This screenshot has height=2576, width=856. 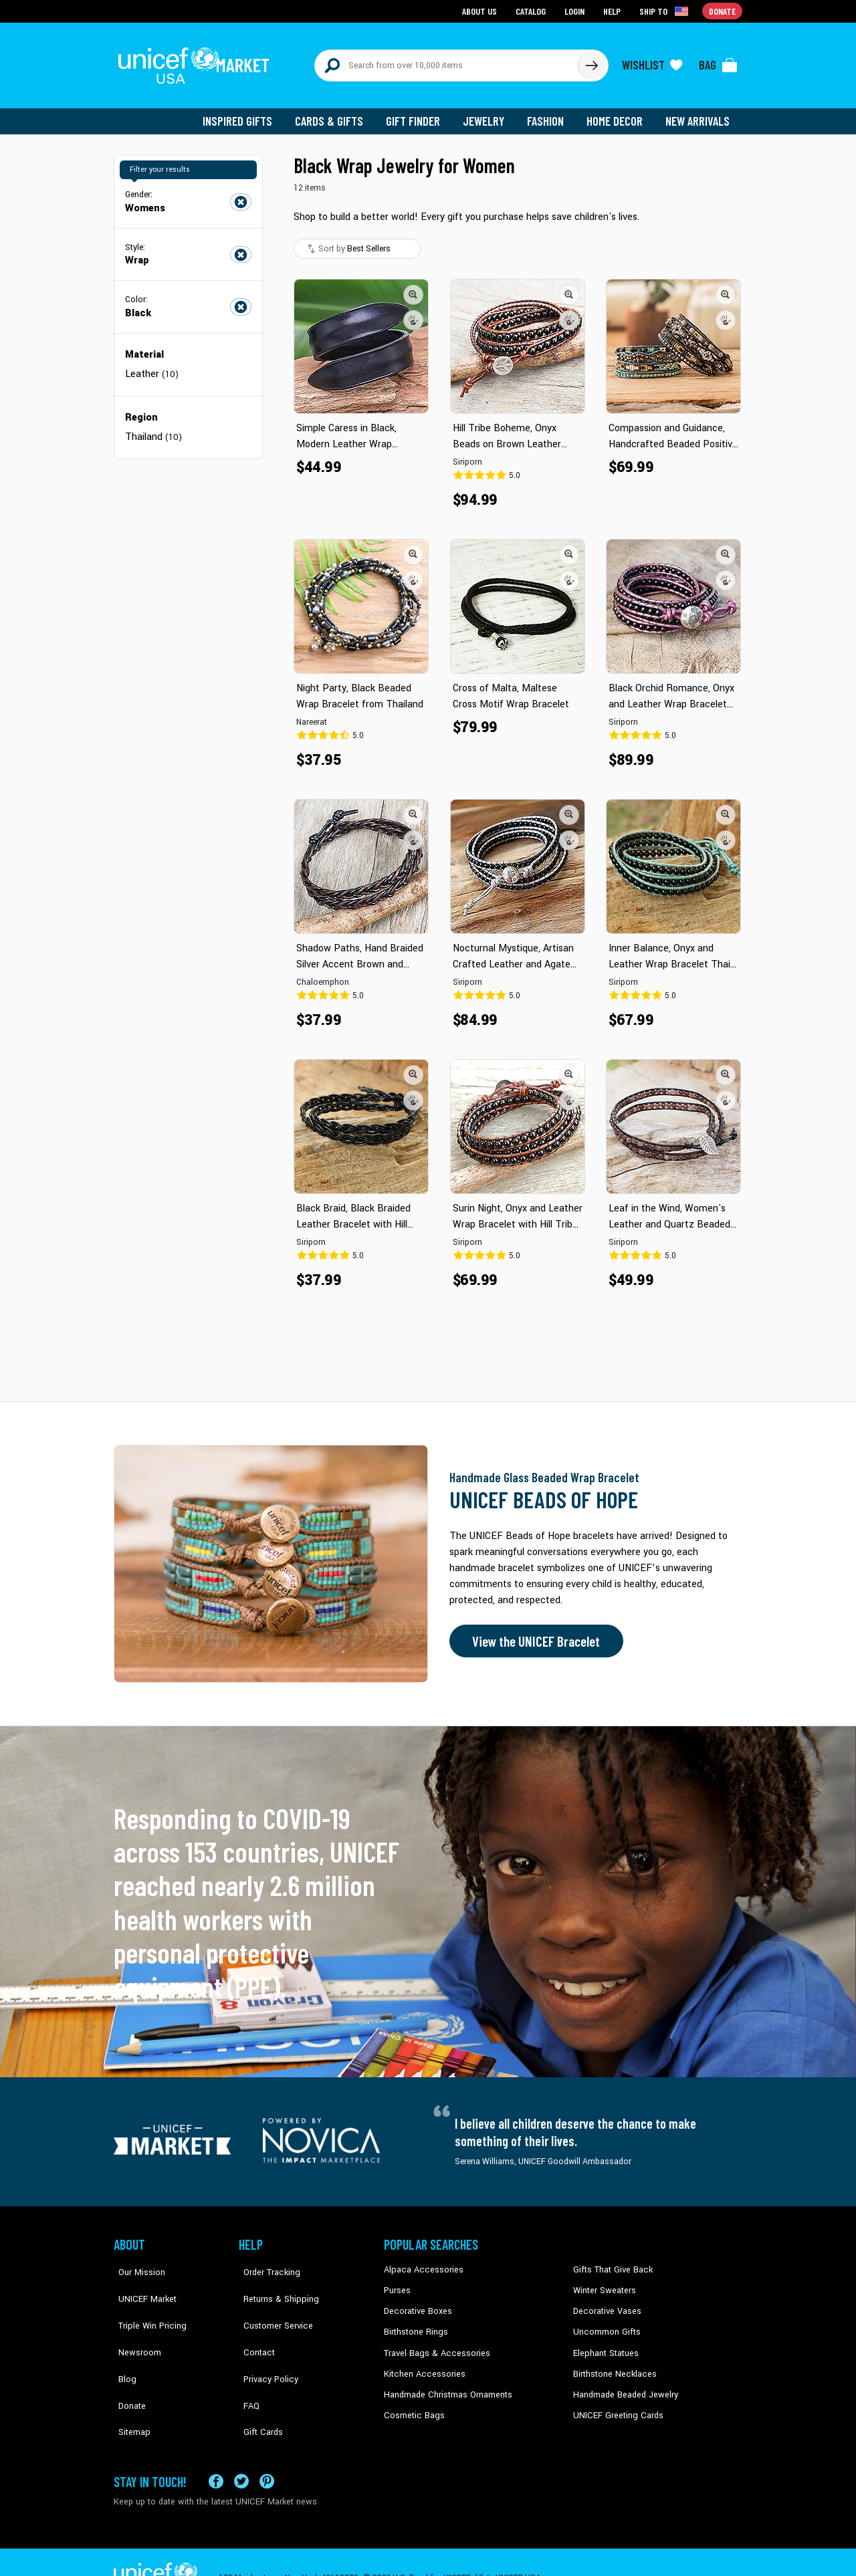 I want to click on Travel Bags & Accessories, so click(x=433, y=2343).